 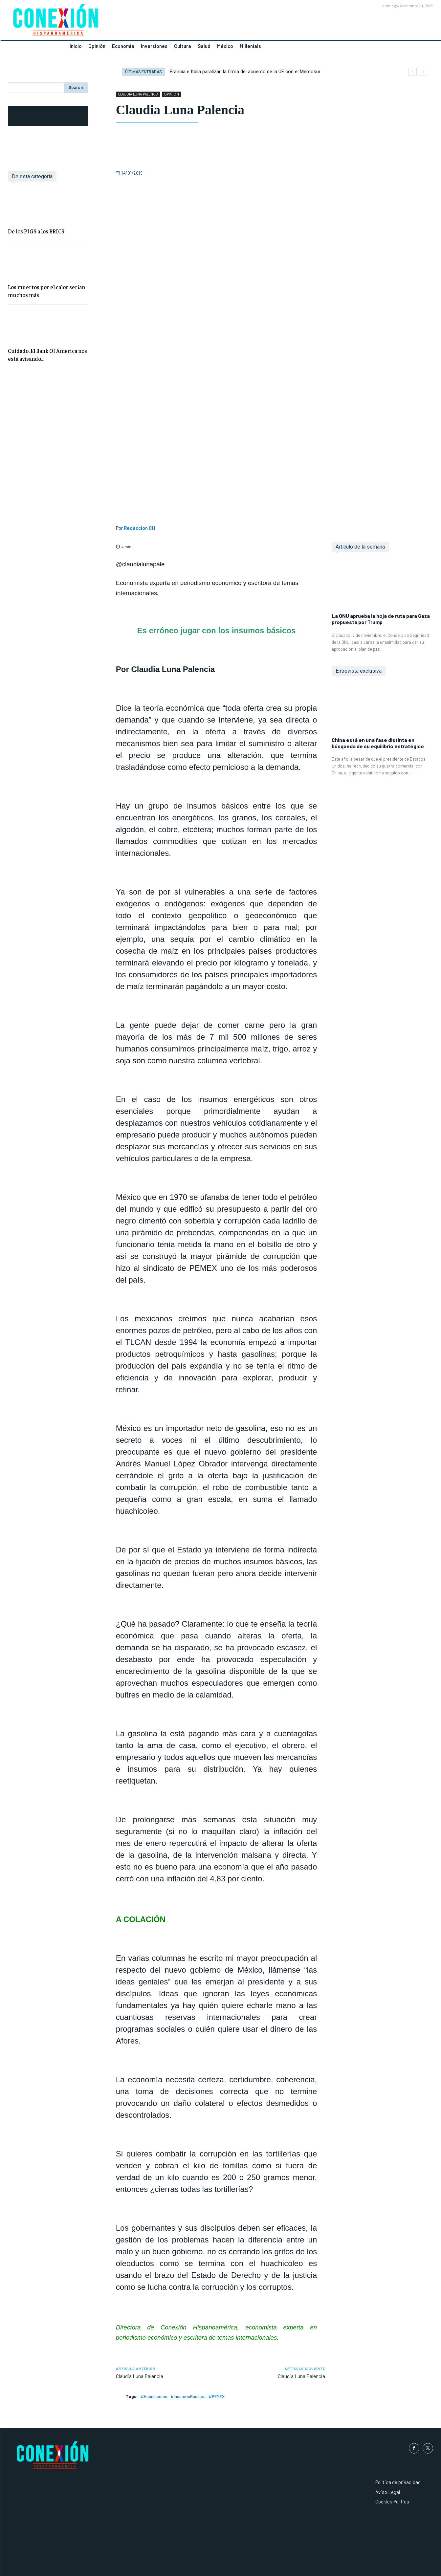 What do you see at coordinates (188, 2396) in the screenshot?
I see `#InsumosBásicos` at bounding box center [188, 2396].